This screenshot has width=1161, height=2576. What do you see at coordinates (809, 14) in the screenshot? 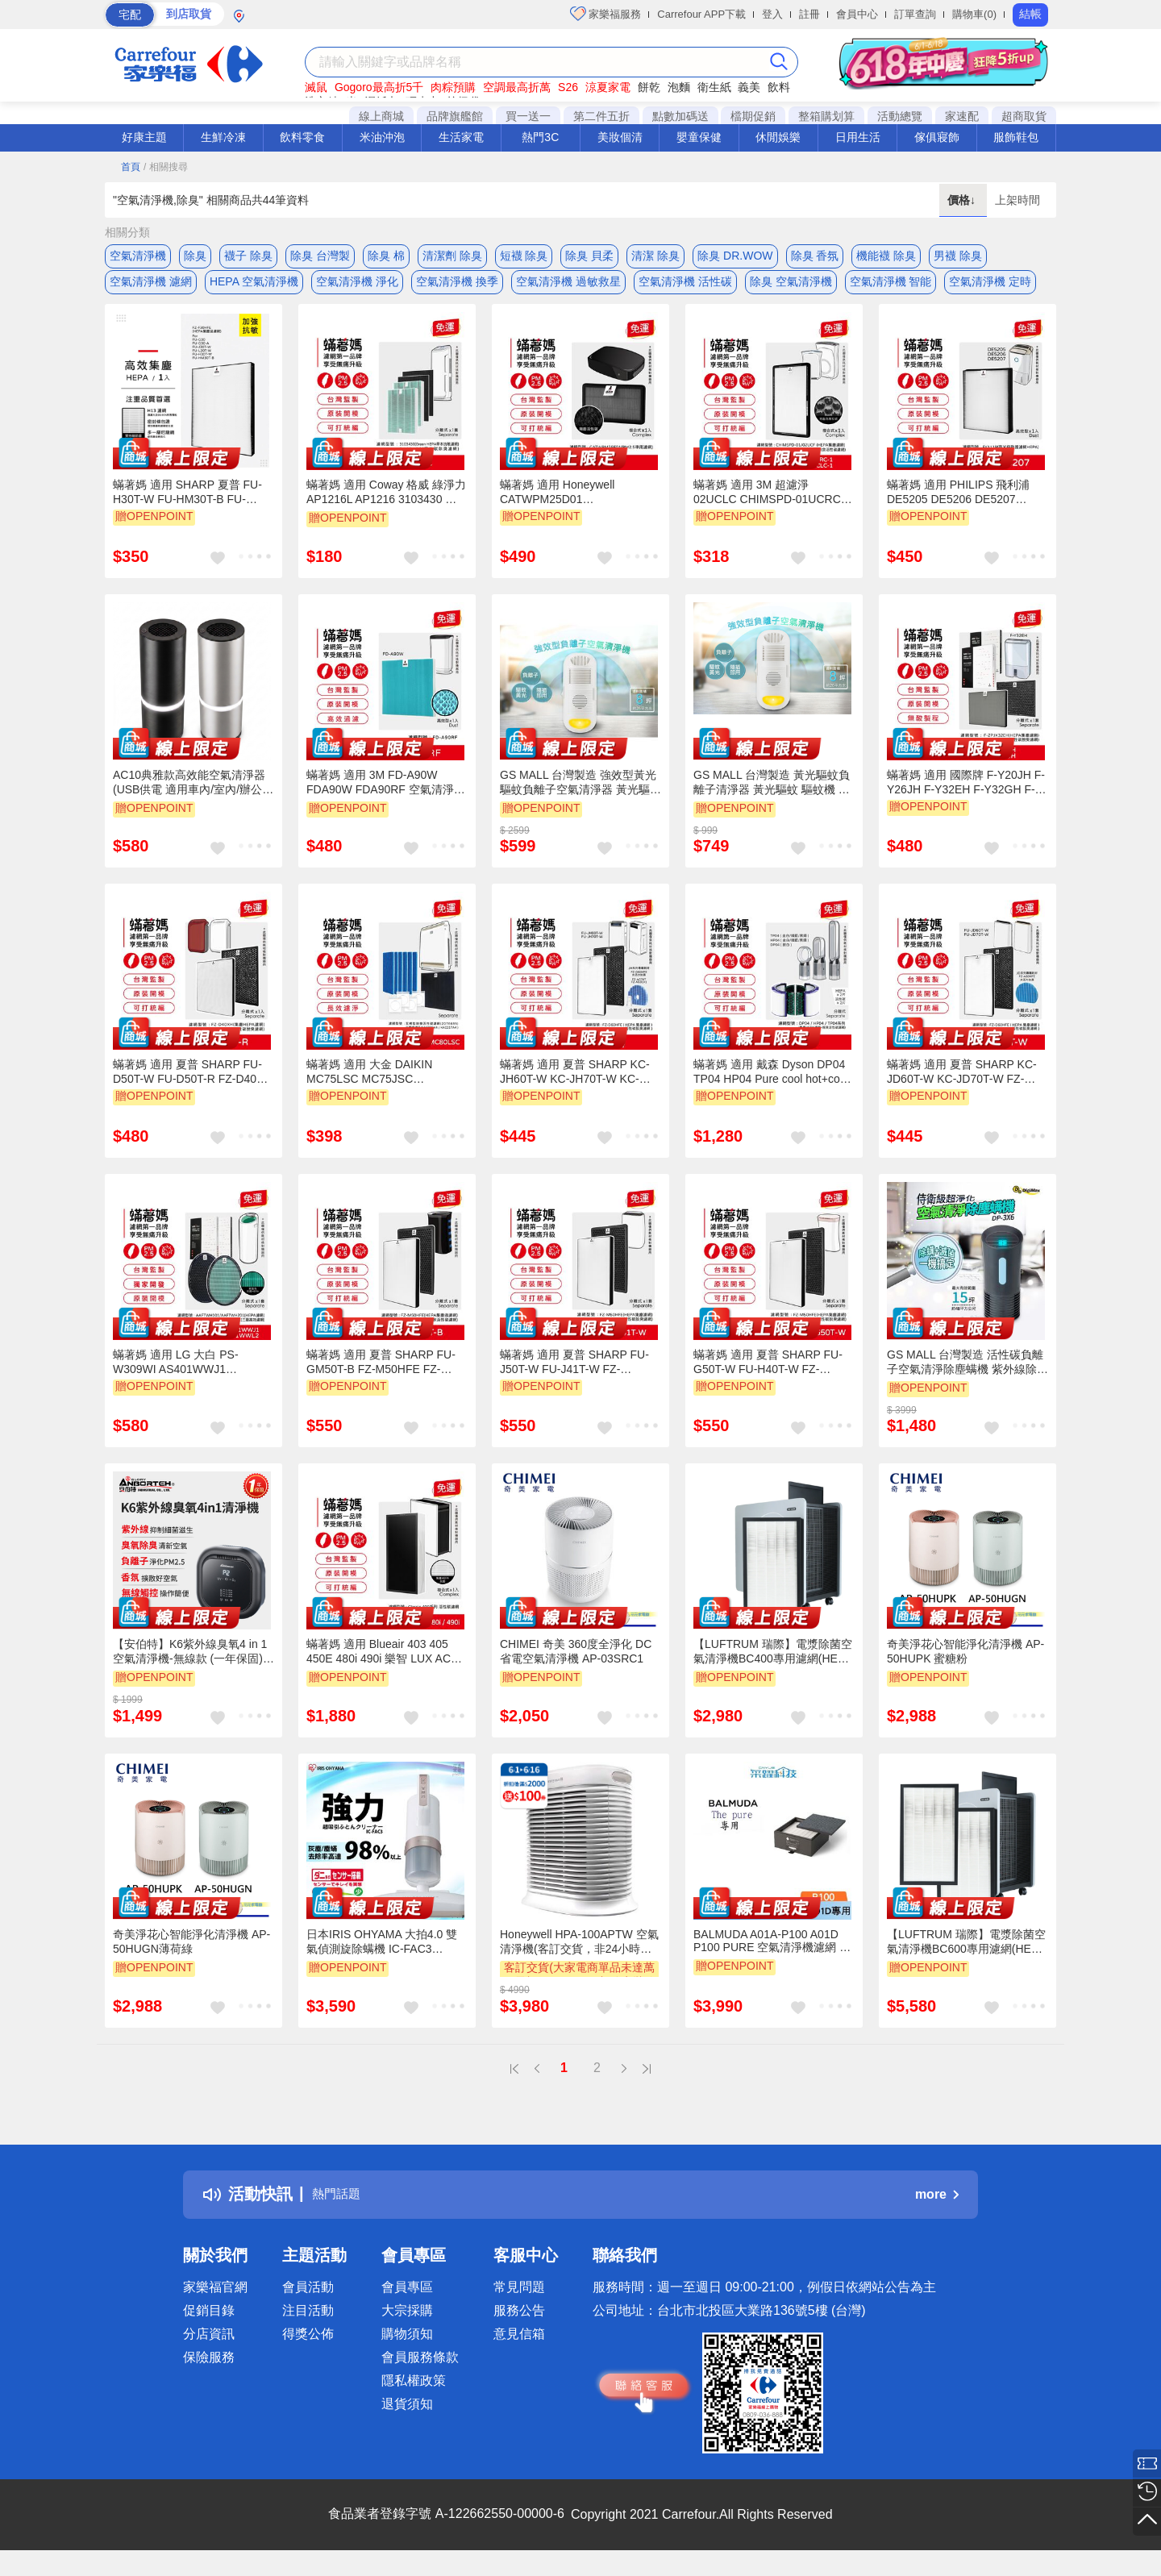
I see `註冊` at bounding box center [809, 14].